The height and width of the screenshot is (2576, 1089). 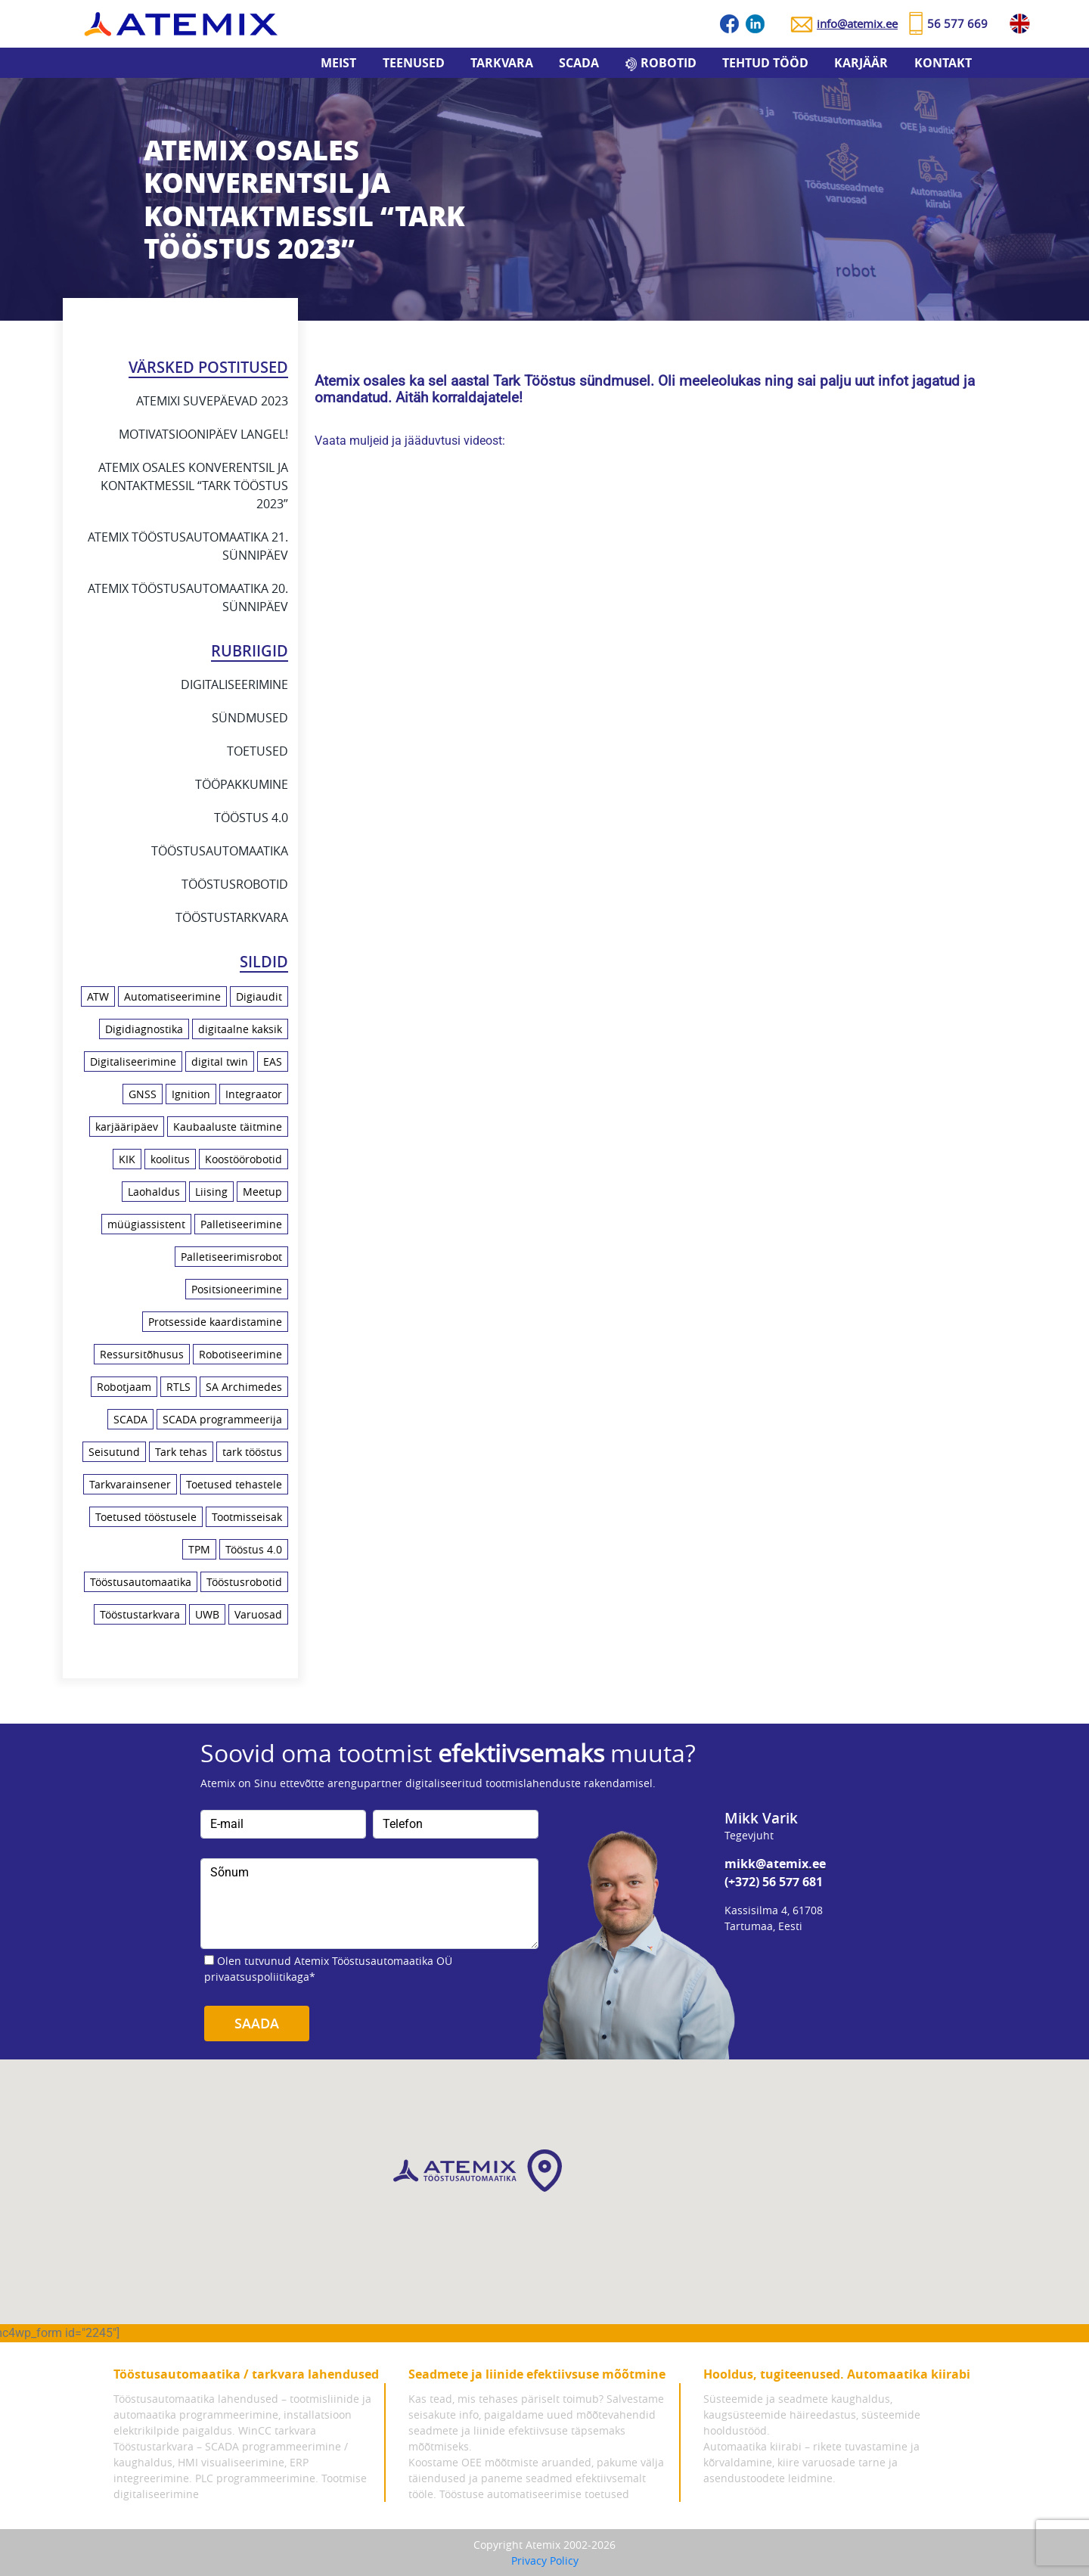 What do you see at coordinates (811, 2414) in the screenshot?
I see `Süsteemide ja seadmete kaughaldus, kaugsüsteemide häireedastus, süsteemide hooldustööd.` at bounding box center [811, 2414].